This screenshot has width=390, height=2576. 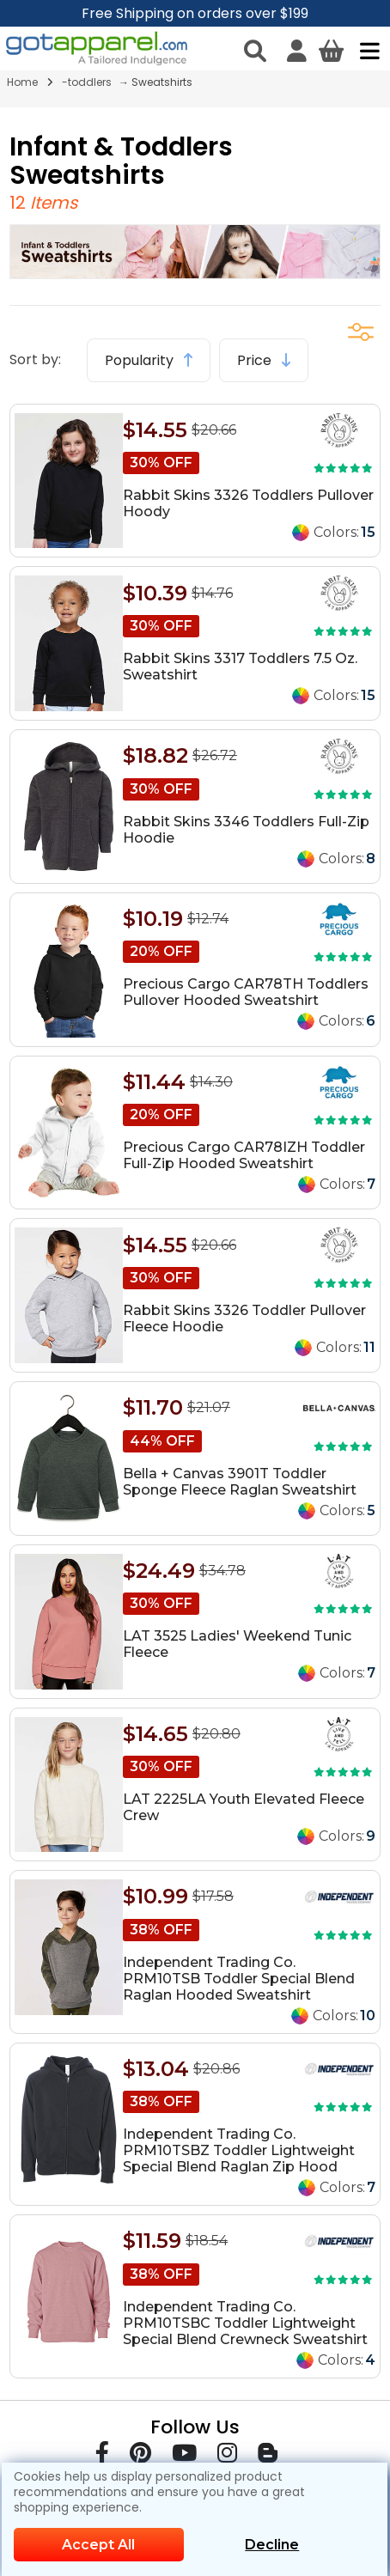 I want to click on Popularity, so click(x=148, y=360).